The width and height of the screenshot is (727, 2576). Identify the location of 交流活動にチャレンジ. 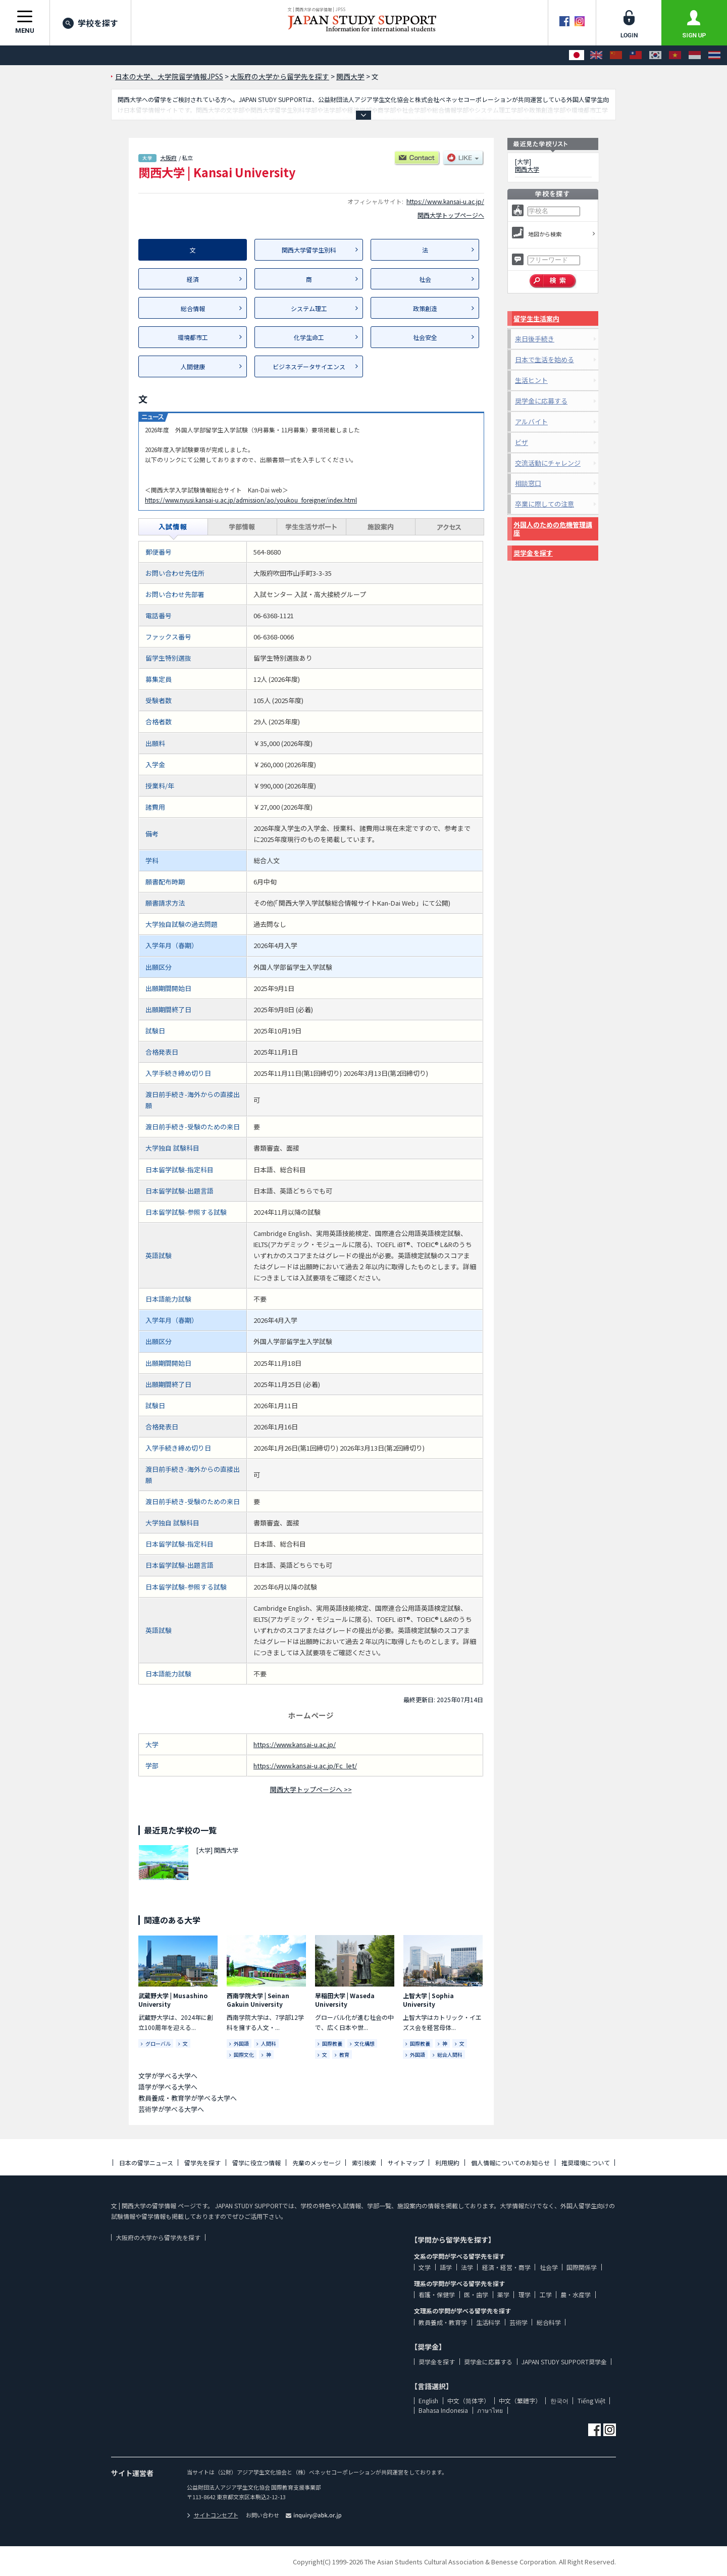
(548, 463).